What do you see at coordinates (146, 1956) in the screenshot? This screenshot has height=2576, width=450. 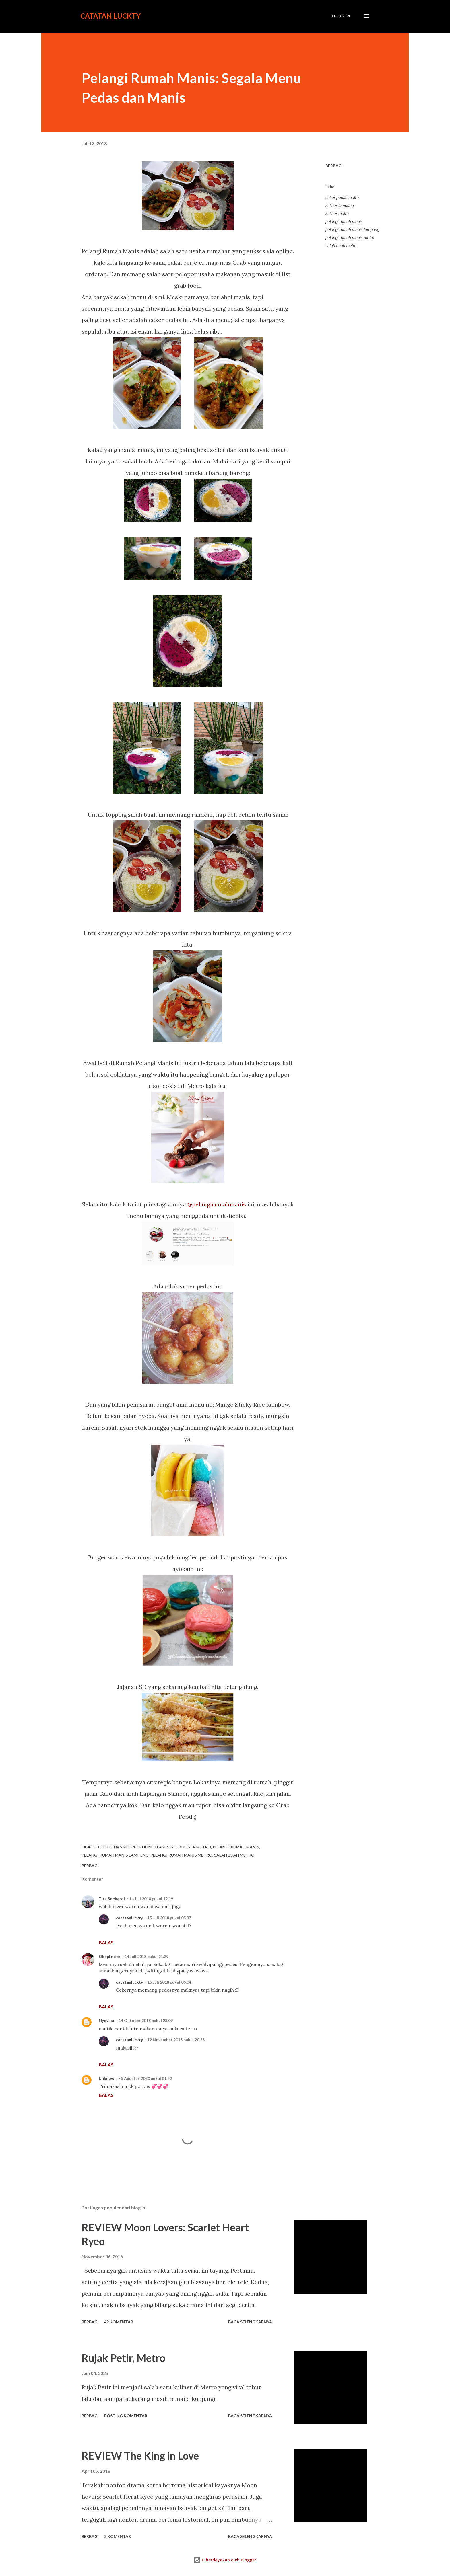 I see `14 Juli 2018 pukul 21.29` at bounding box center [146, 1956].